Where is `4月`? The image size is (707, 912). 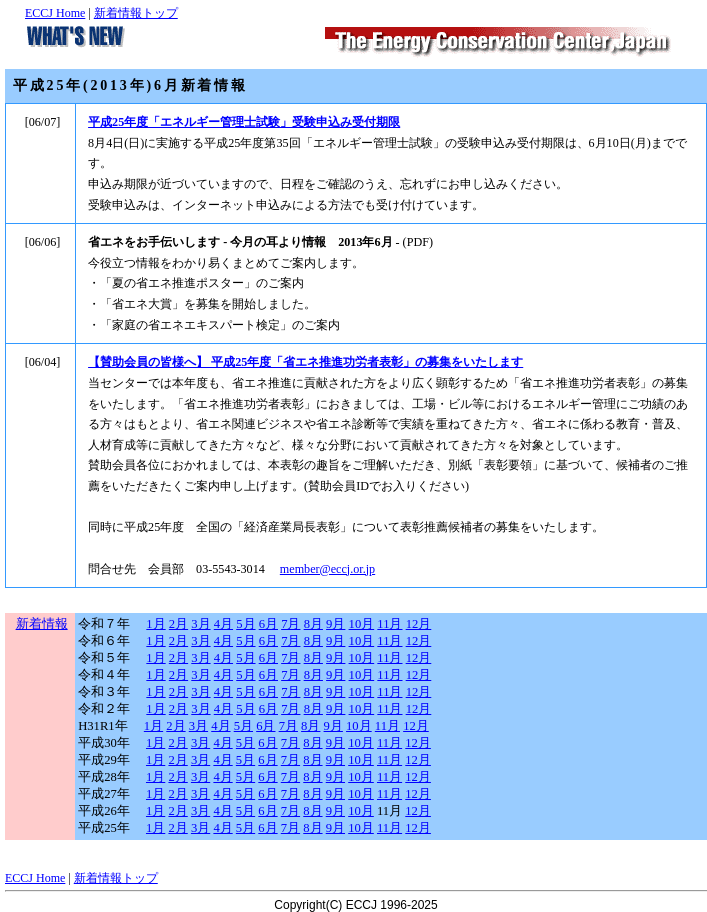
4月 is located at coordinates (223, 624).